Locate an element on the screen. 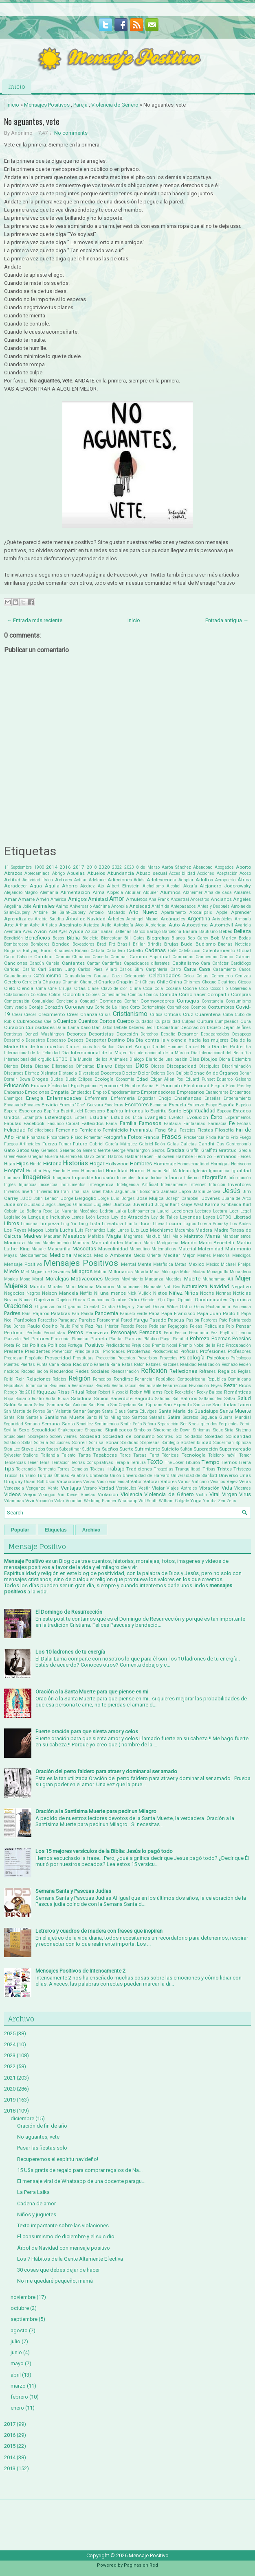  Legislación is located at coordinates (15, 1217).